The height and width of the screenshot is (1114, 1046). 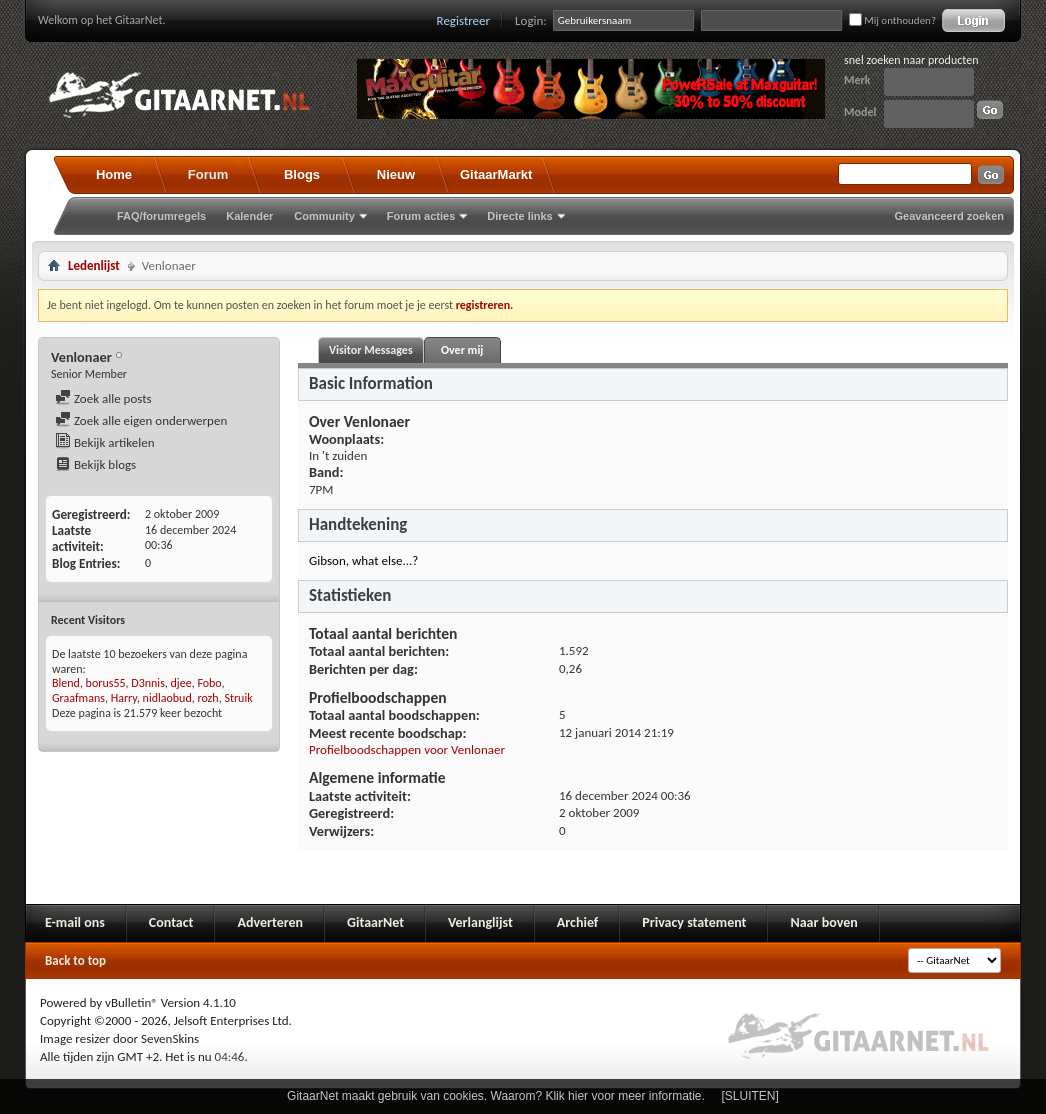 What do you see at coordinates (496, 174) in the screenshot?
I see `GitaarMarkt` at bounding box center [496, 174].